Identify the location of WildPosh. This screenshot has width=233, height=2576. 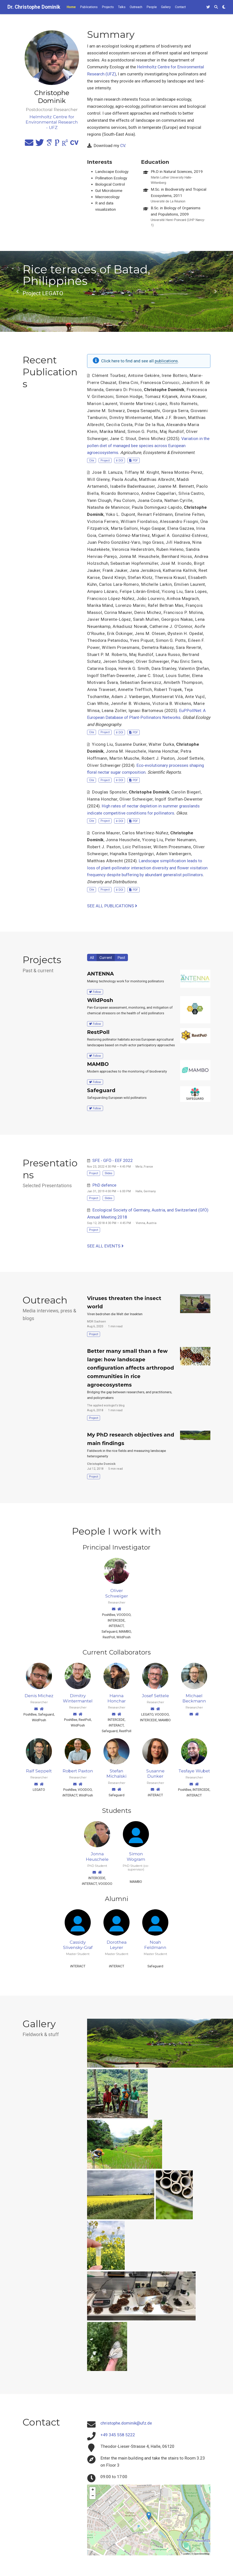
(100, 1000).